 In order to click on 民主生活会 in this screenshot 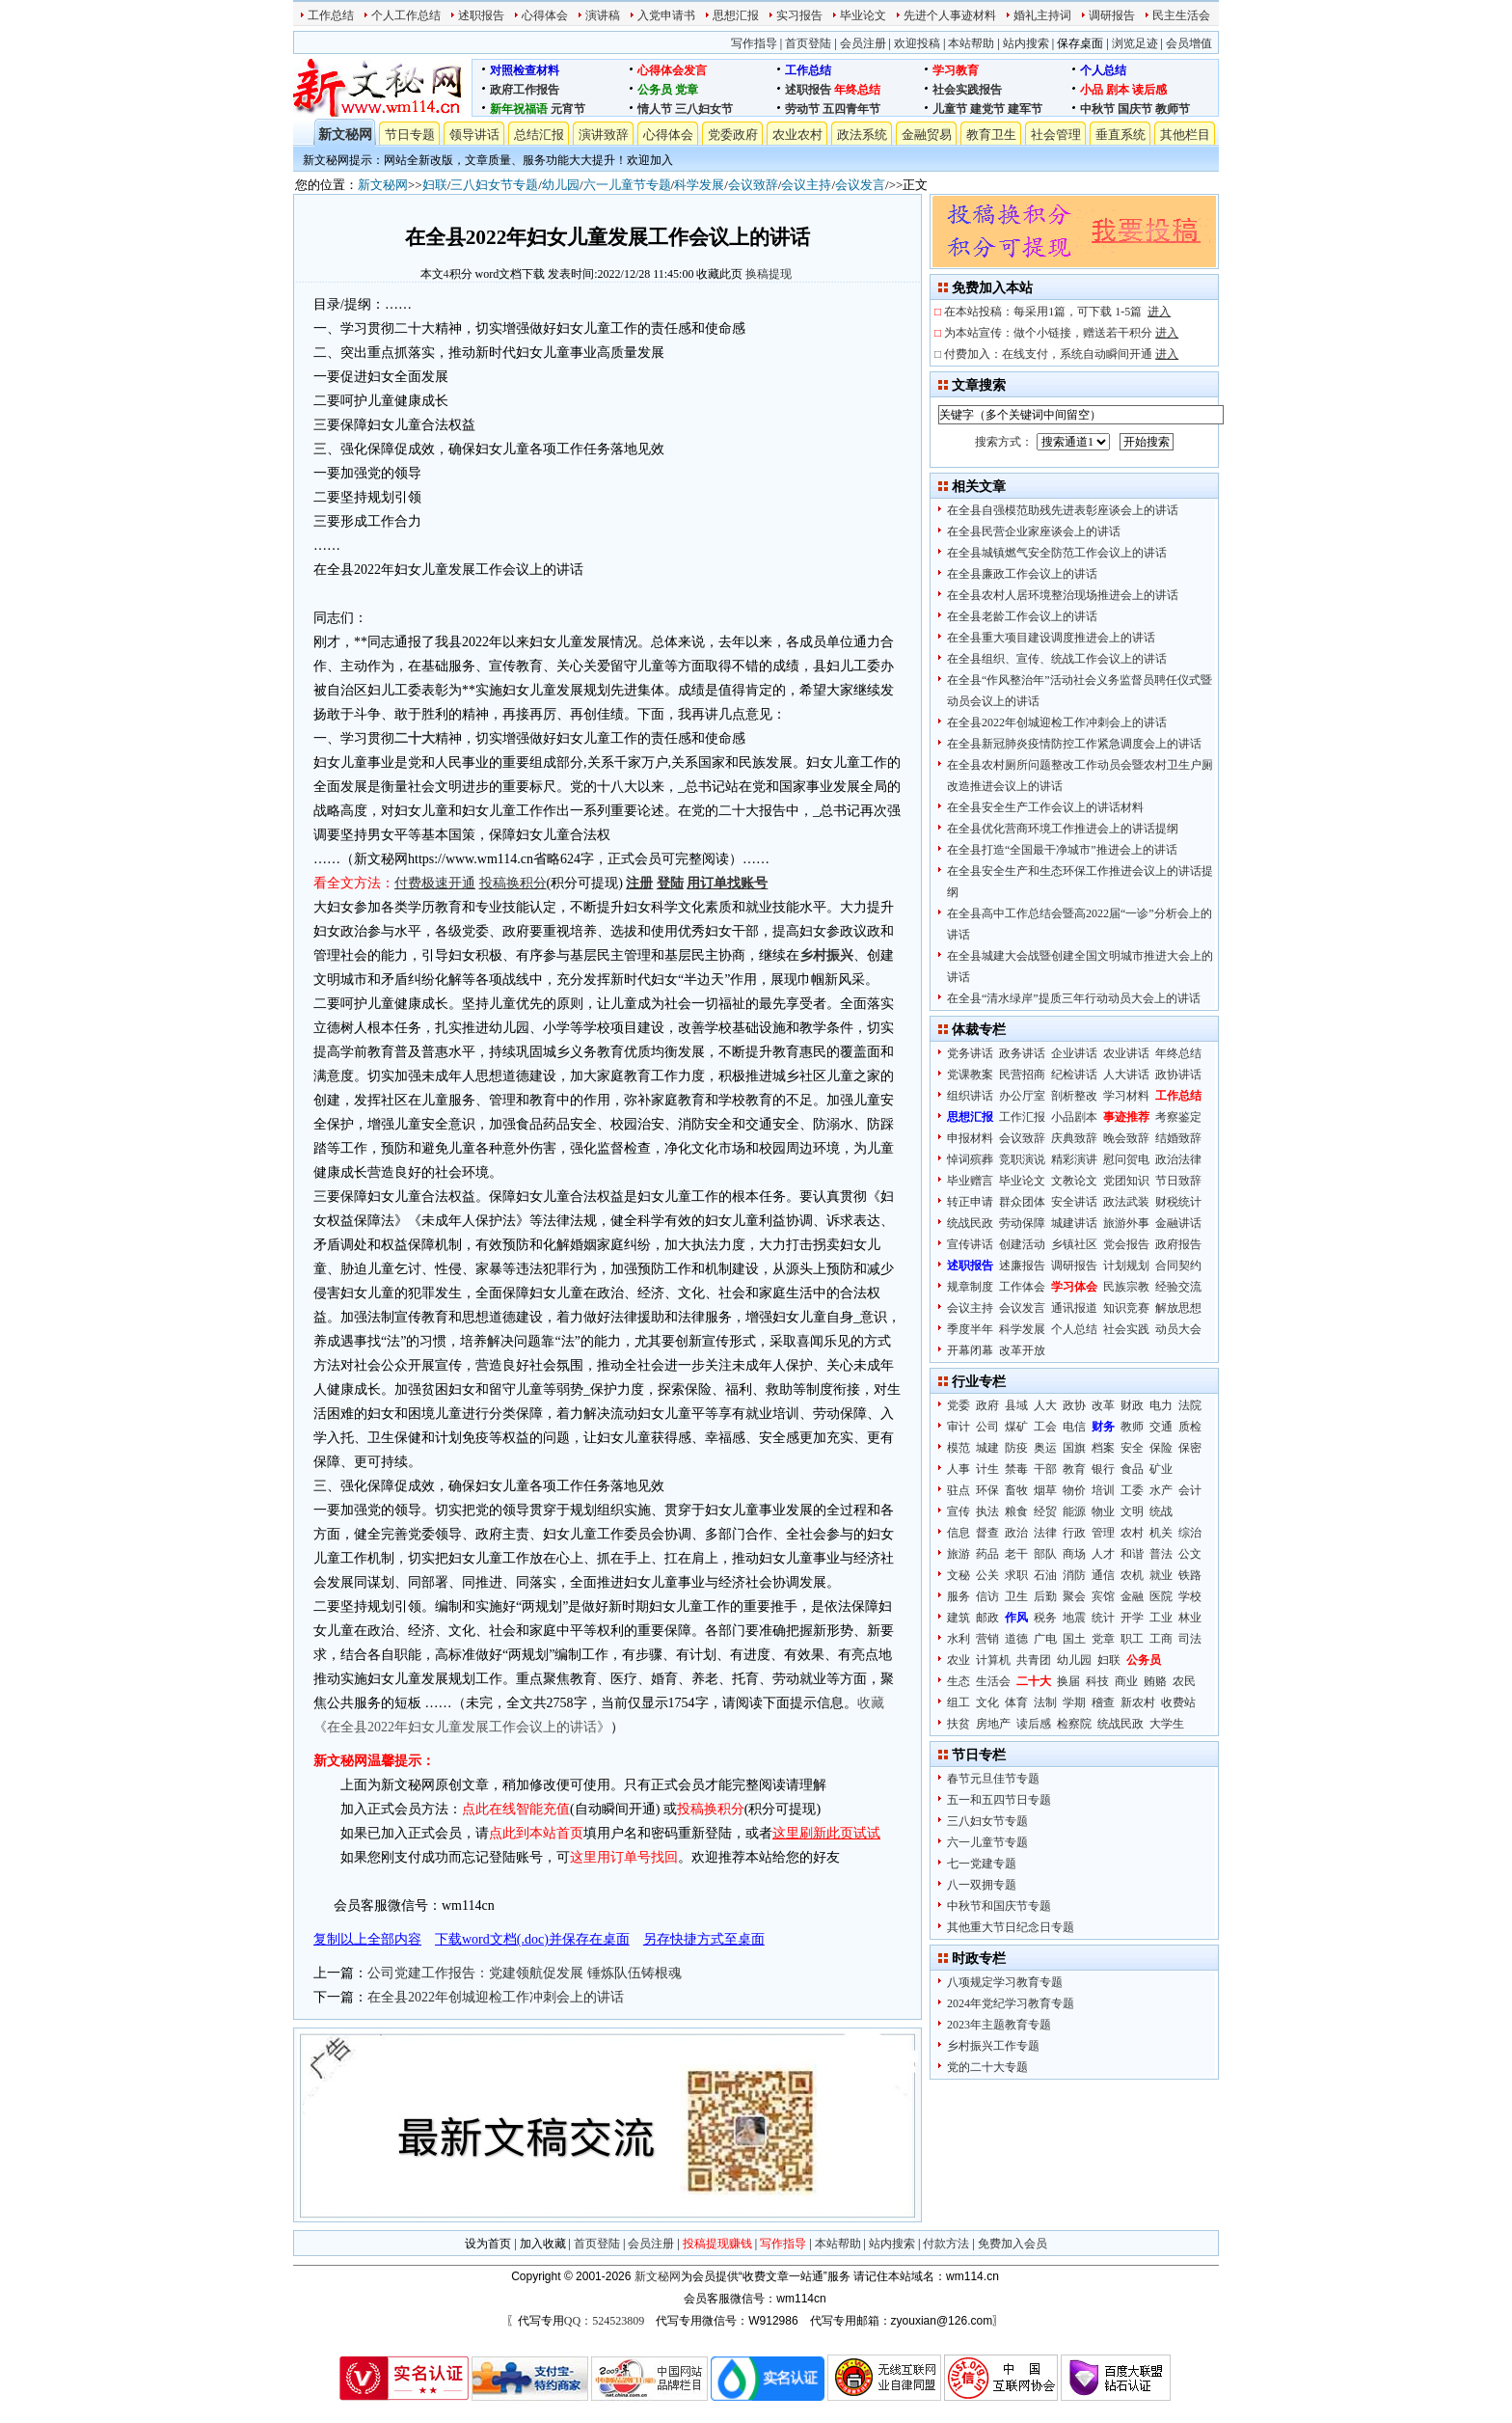, I will do `click(1181, 15)`.